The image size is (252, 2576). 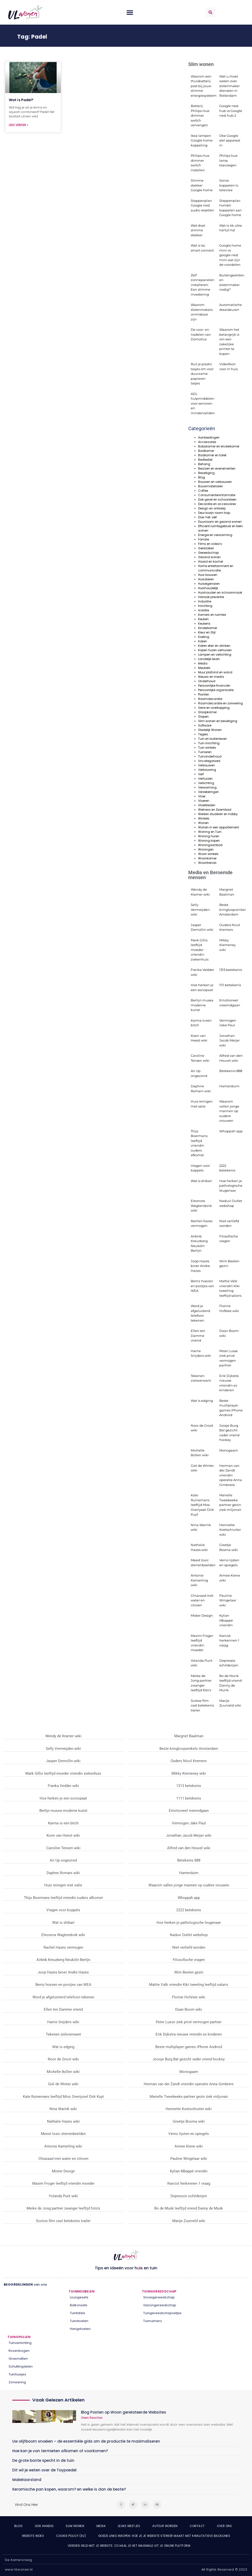 What do you see at coordinates (63, 2084) in the screenshot?
I see `Giel de Winter wiki` at bounding box center [63, 2084].